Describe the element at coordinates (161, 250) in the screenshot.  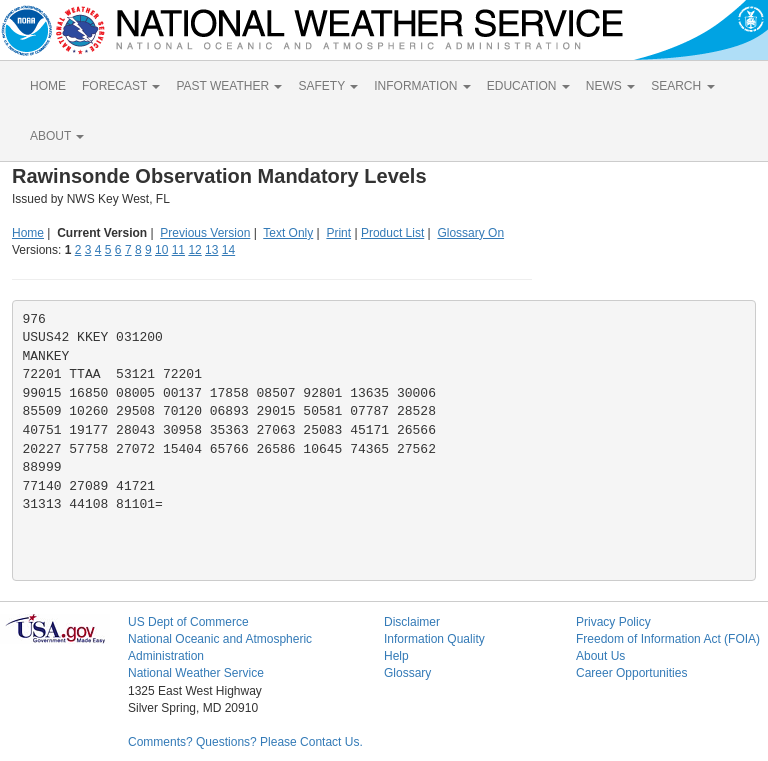
I see `10` at that location.